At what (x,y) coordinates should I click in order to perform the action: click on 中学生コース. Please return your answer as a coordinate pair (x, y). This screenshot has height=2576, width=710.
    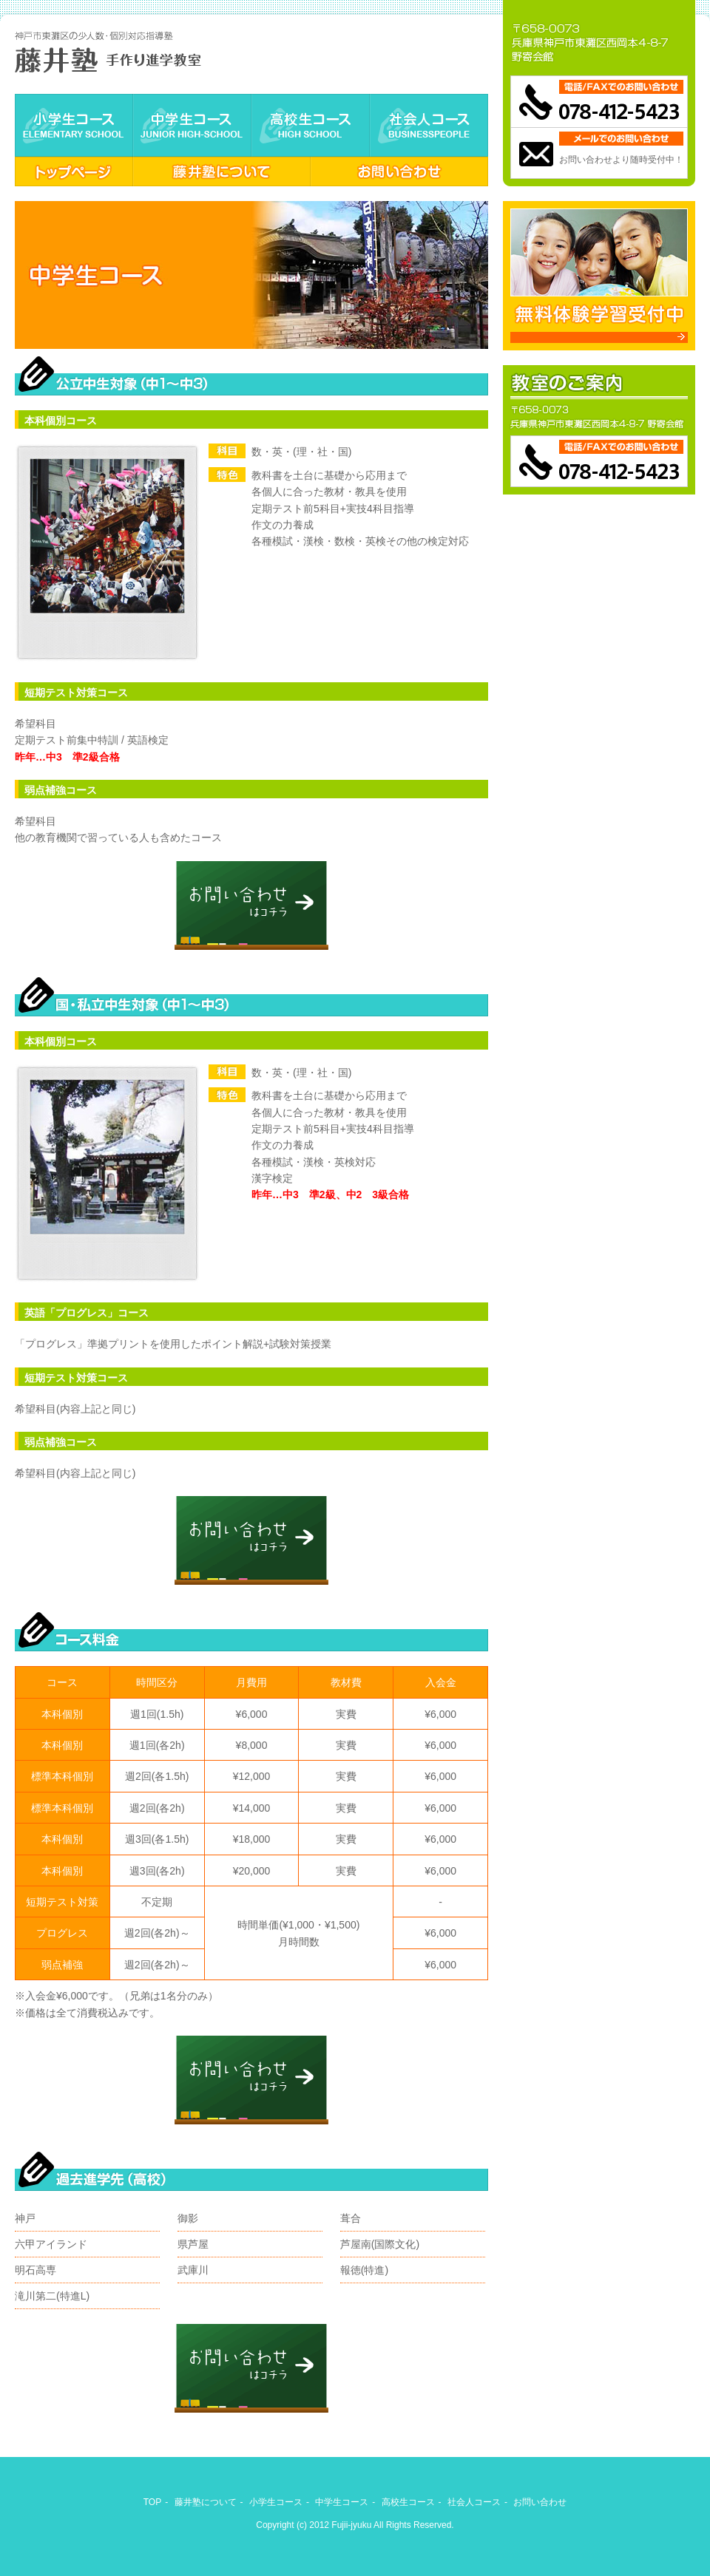
    Looking at the image, I should click on (192, 125).